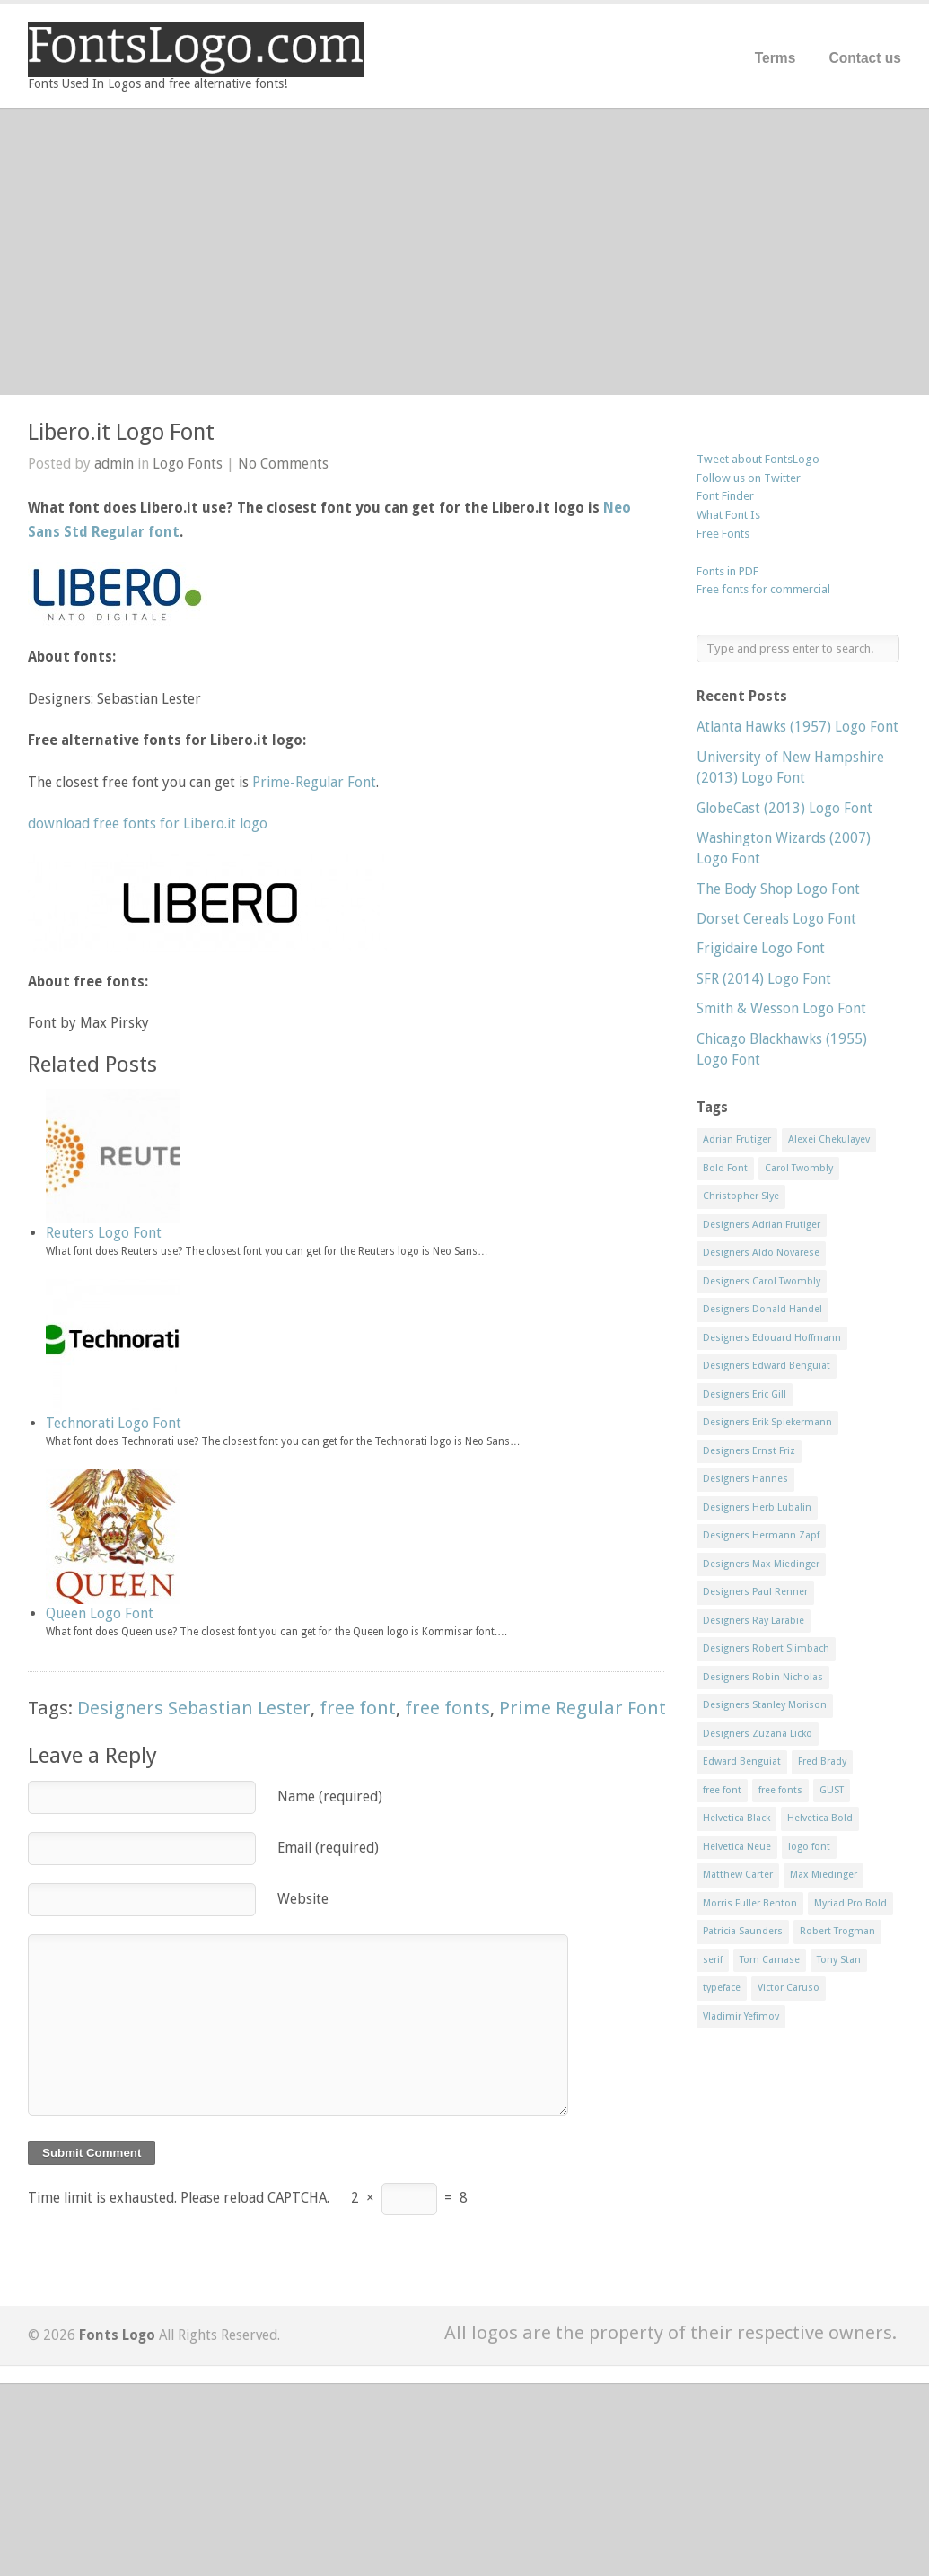 Image resolution: width=929 pixels, height=2576 pixels. What do you see at coordinates (303, 1898) in the screenshot?
I see `Website` at bounding box center [303, 1898].